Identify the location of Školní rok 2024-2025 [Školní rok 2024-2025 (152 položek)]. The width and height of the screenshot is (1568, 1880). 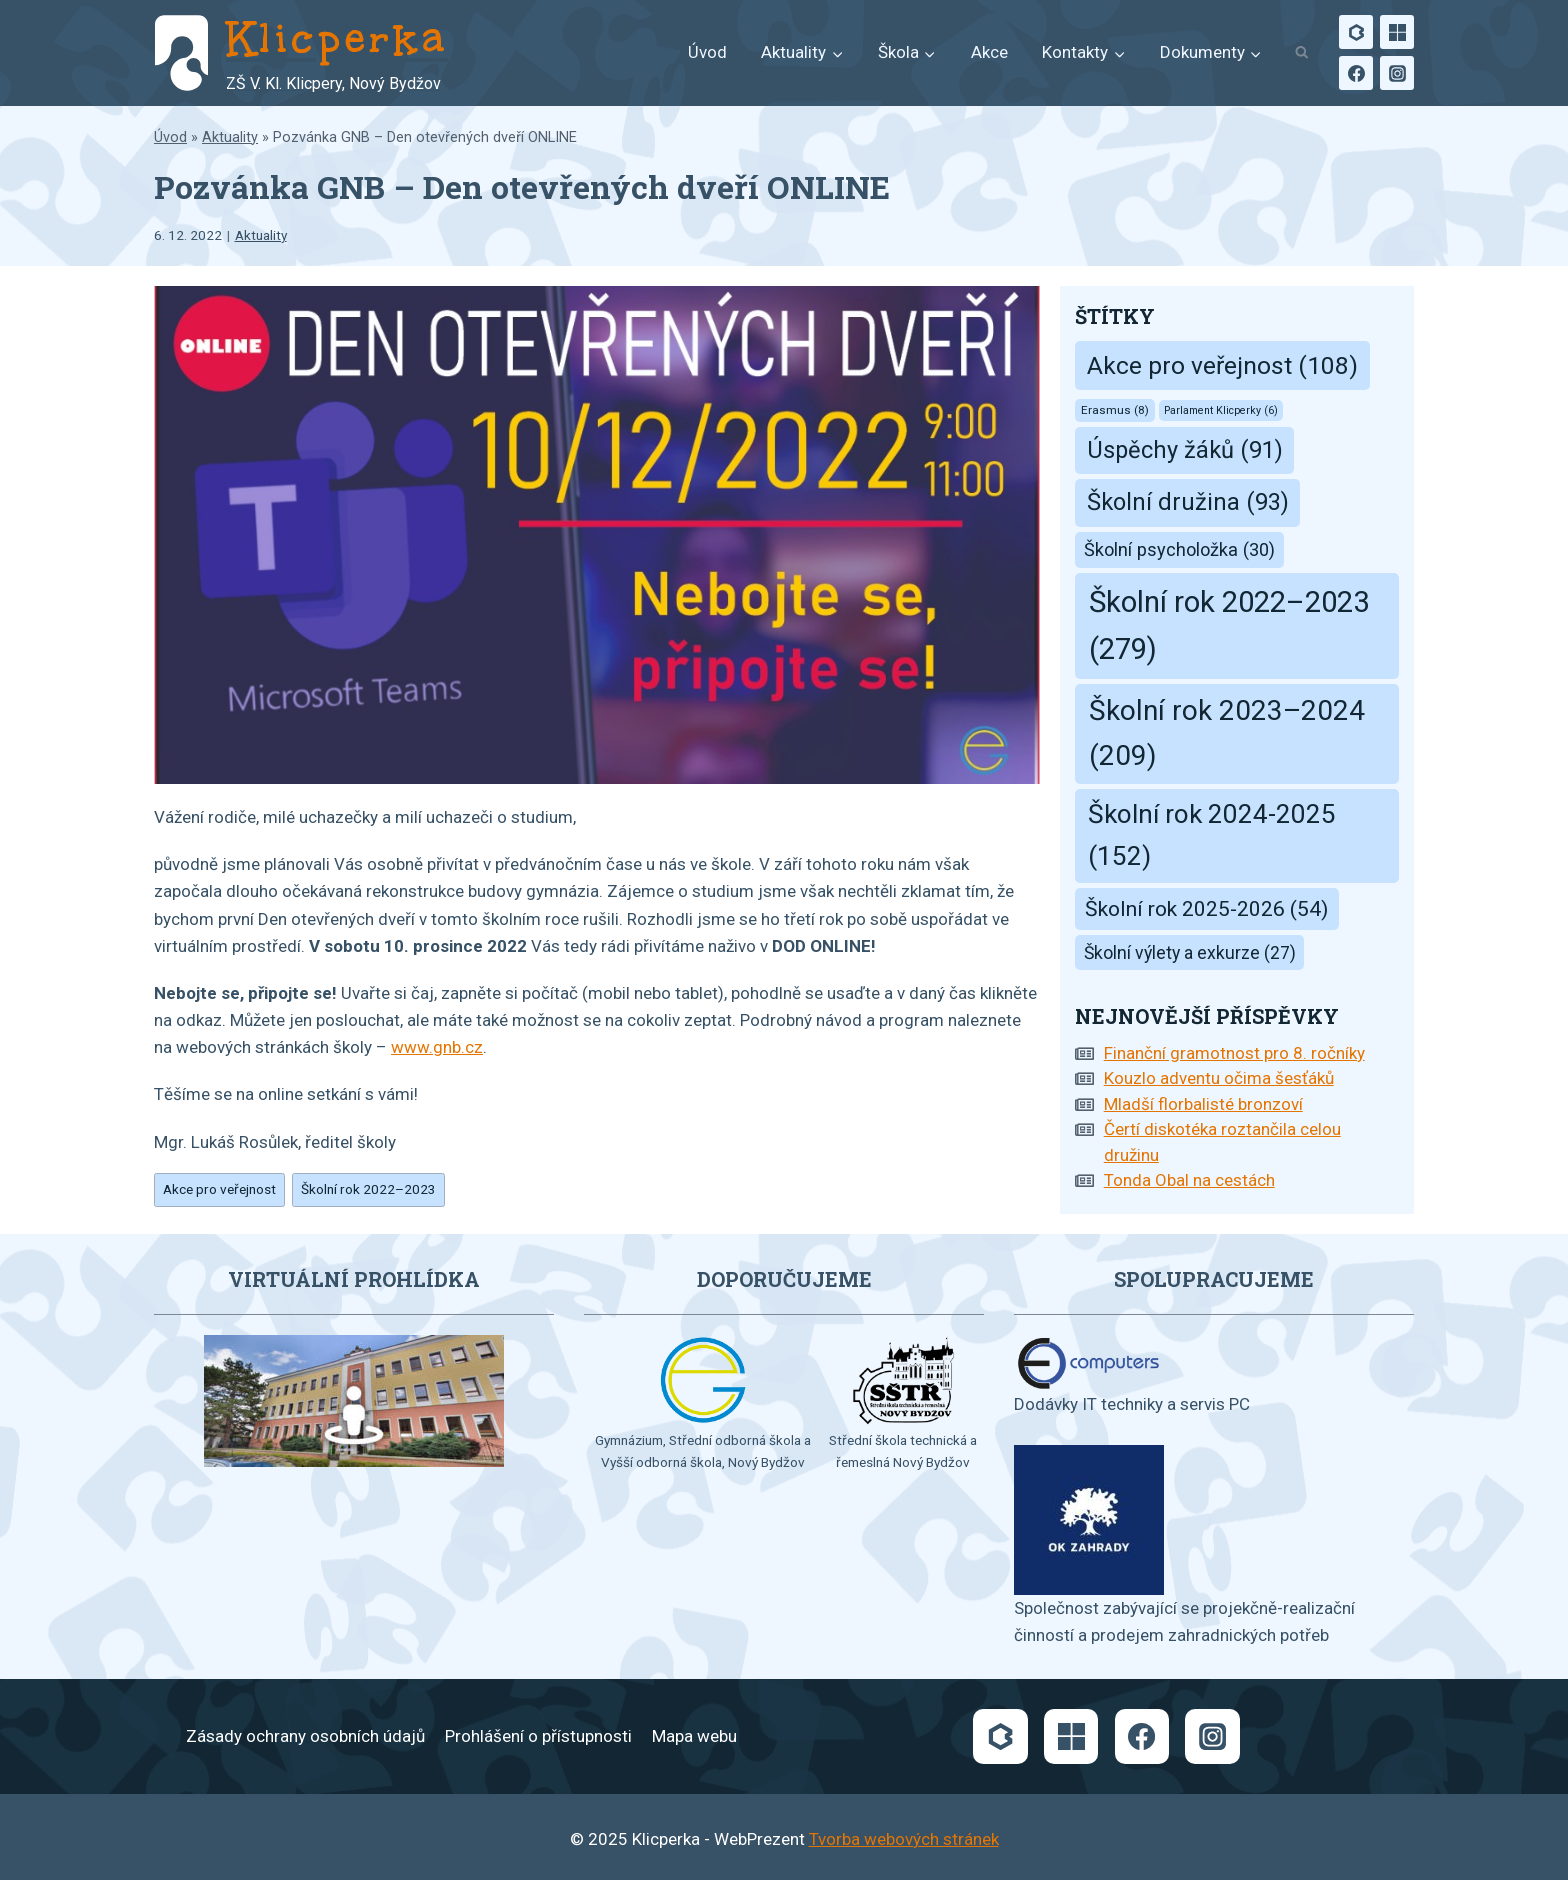
(1212, 835).